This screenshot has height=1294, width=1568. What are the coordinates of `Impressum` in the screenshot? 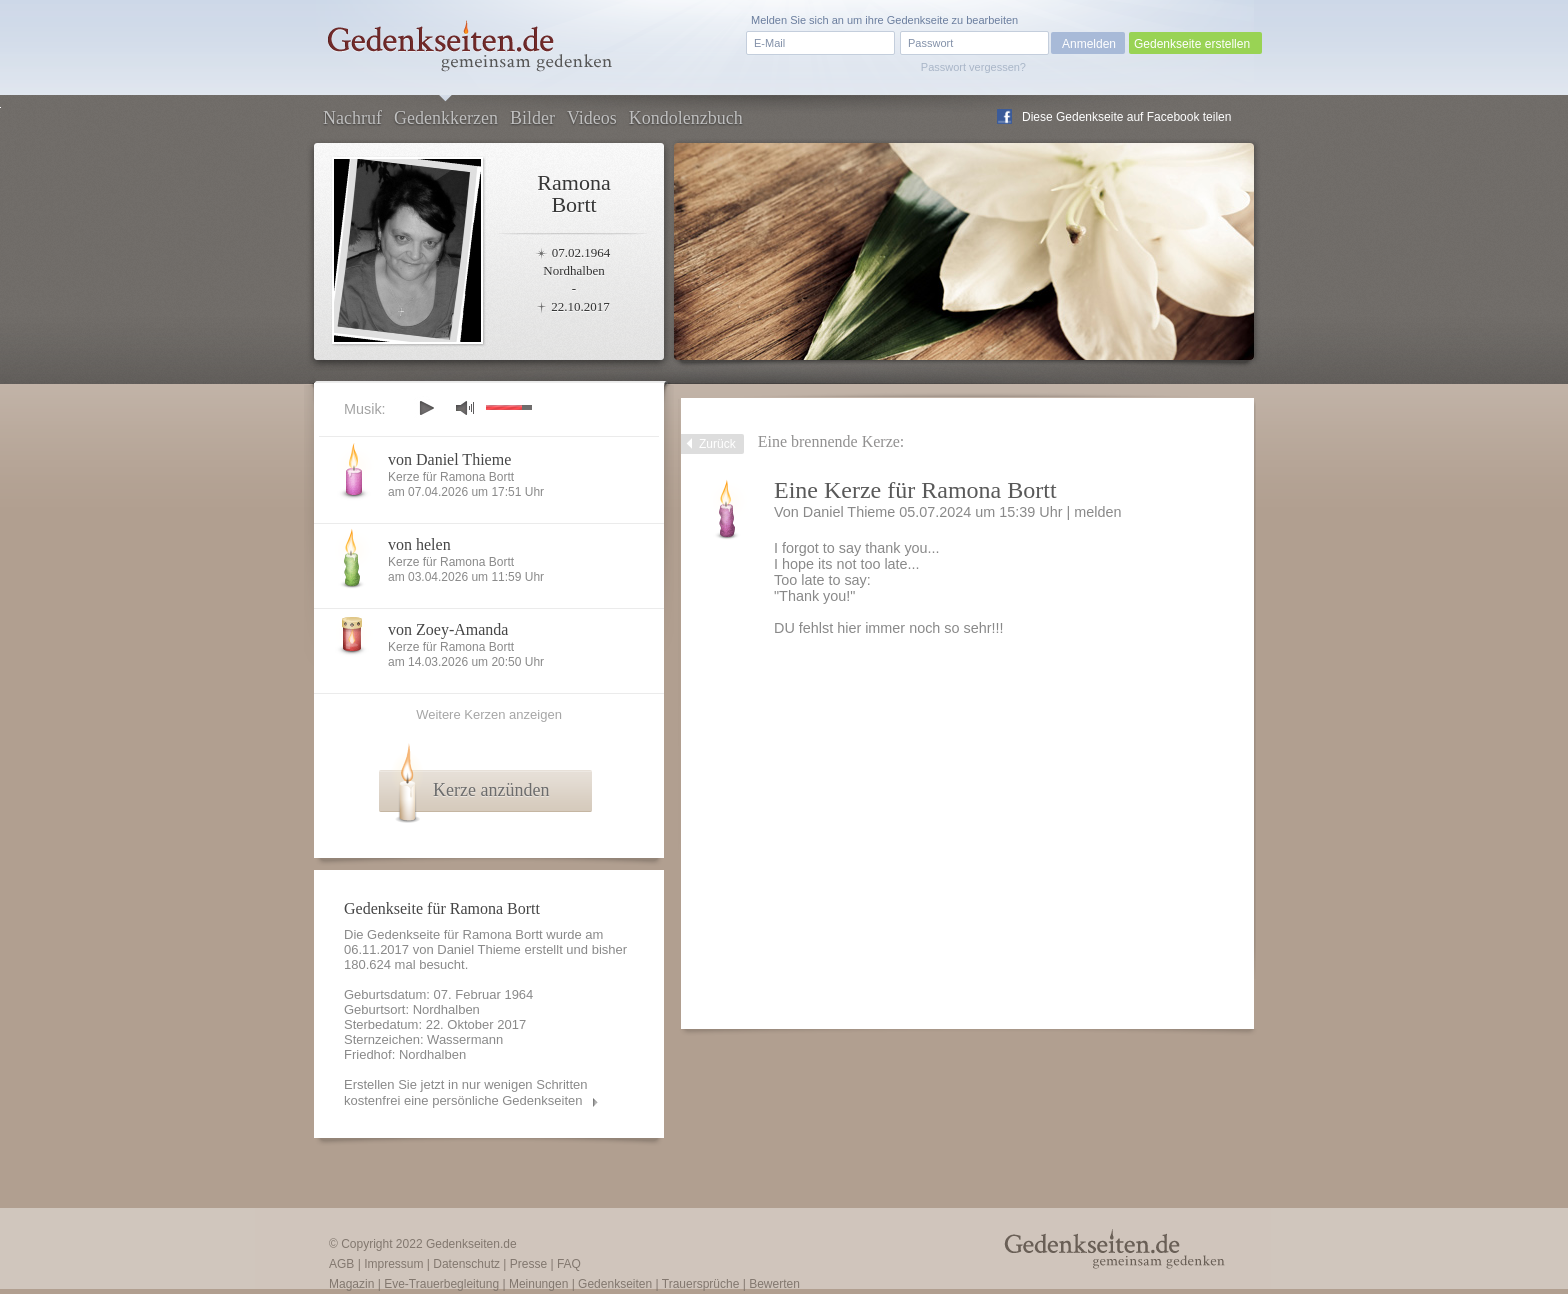 It's located at (393, 1264).